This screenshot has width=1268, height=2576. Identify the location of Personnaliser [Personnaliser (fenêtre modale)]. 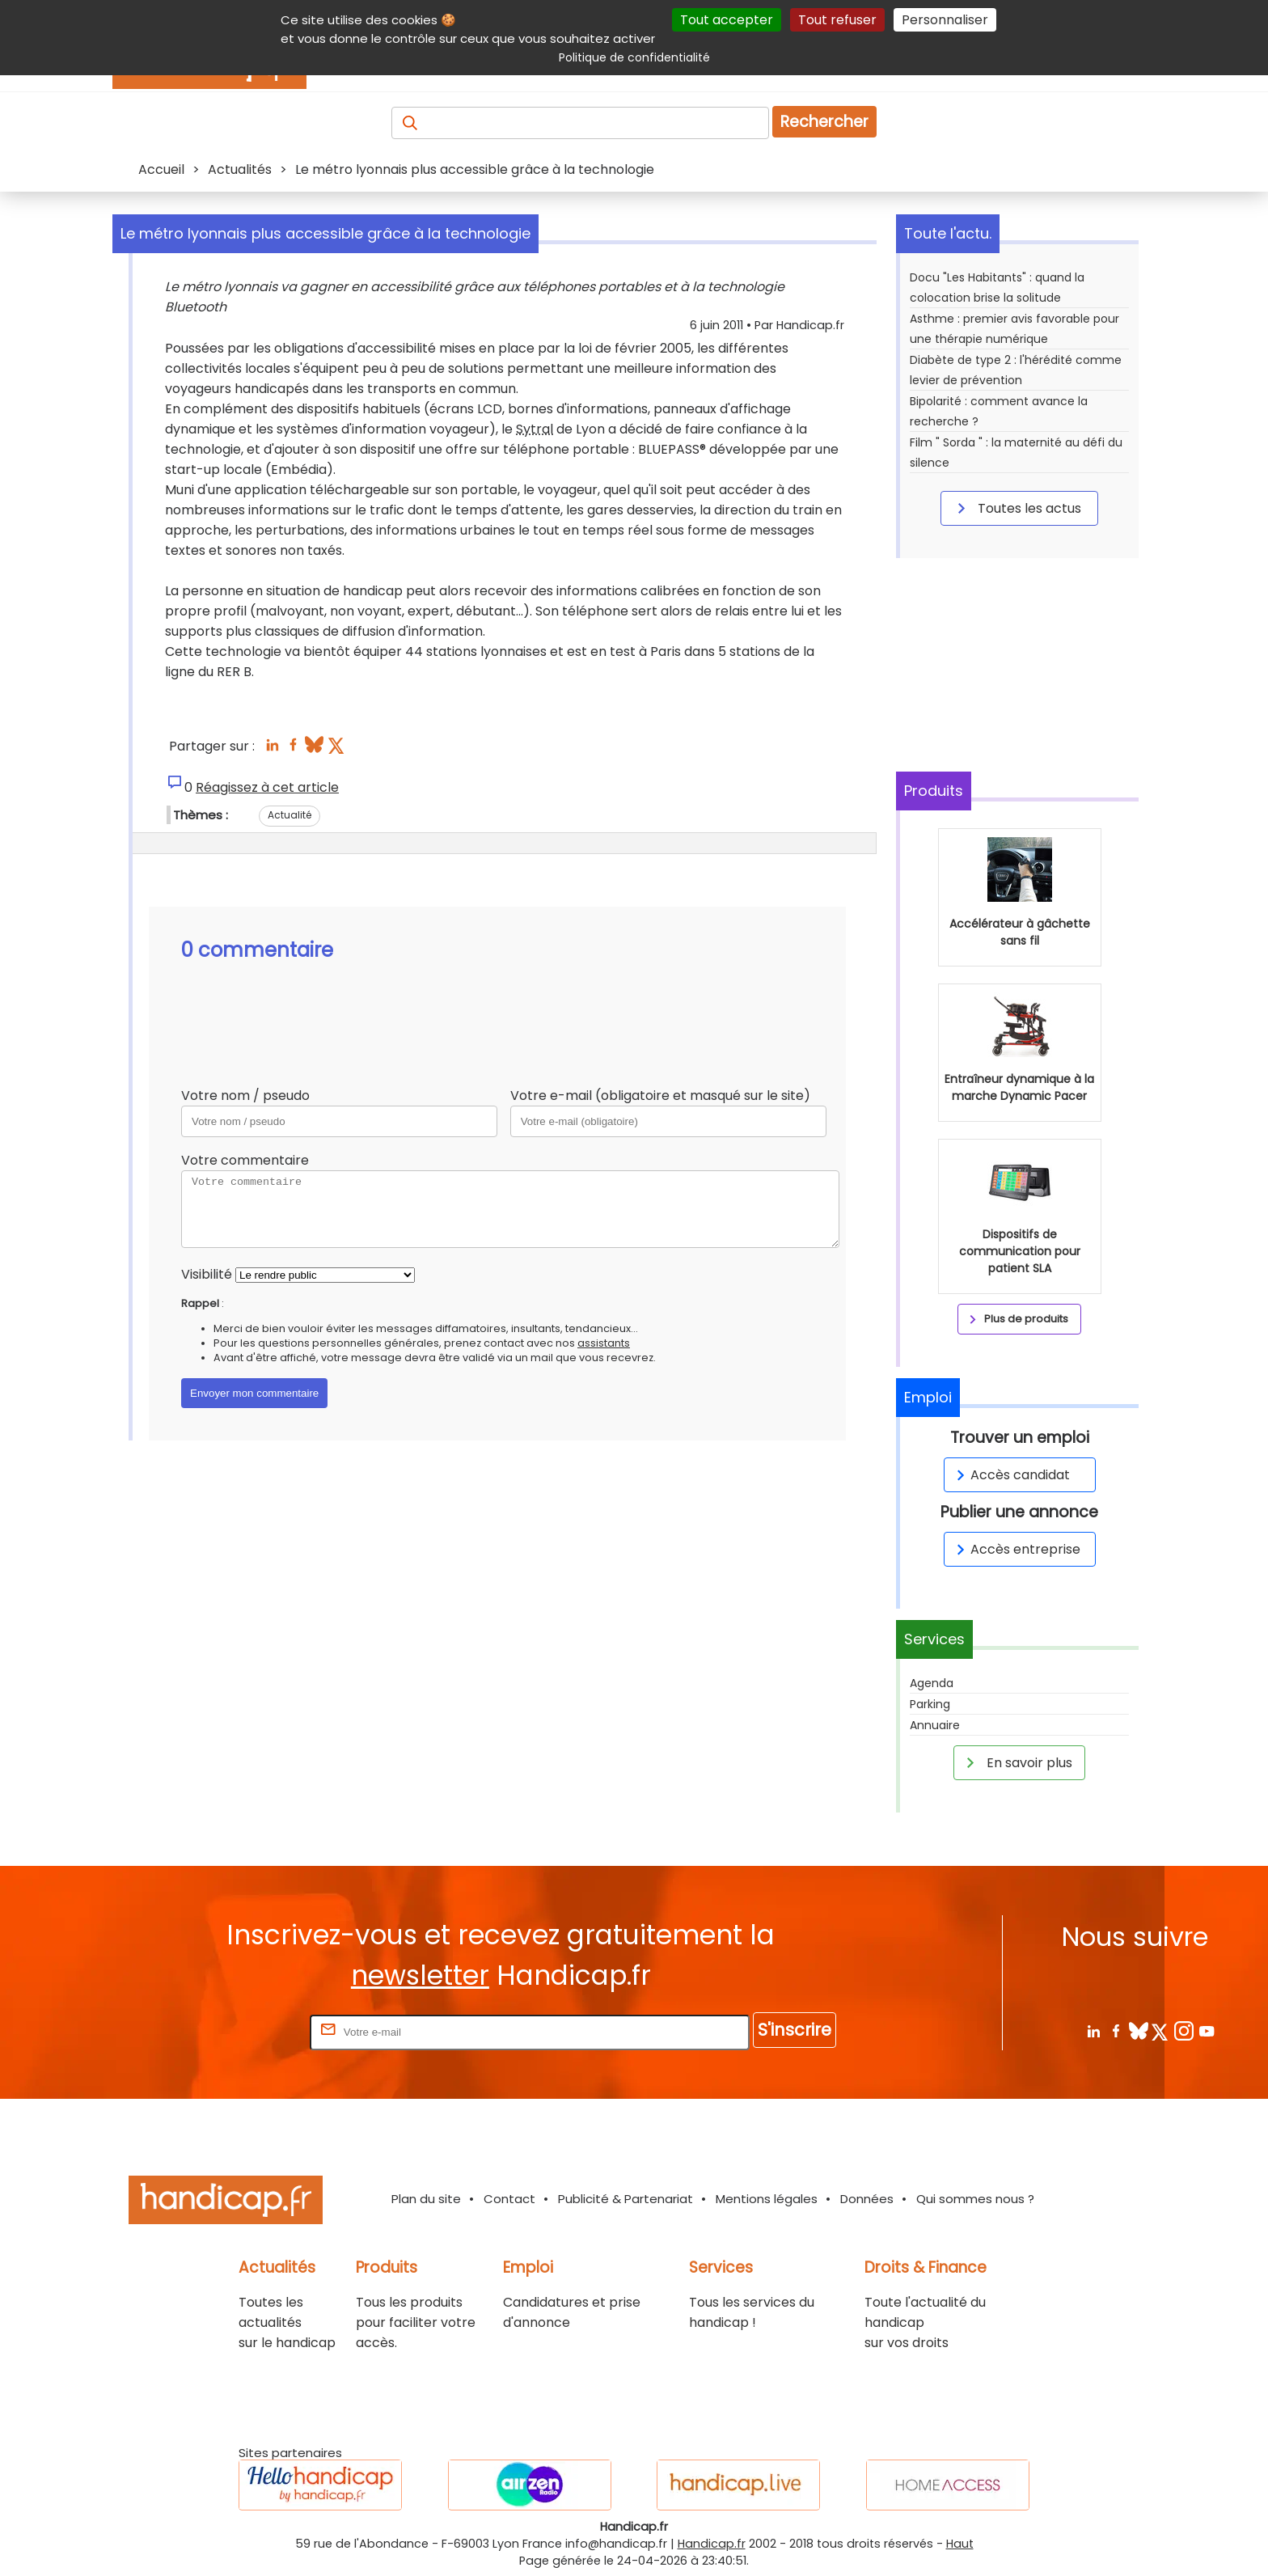
(945, 20).